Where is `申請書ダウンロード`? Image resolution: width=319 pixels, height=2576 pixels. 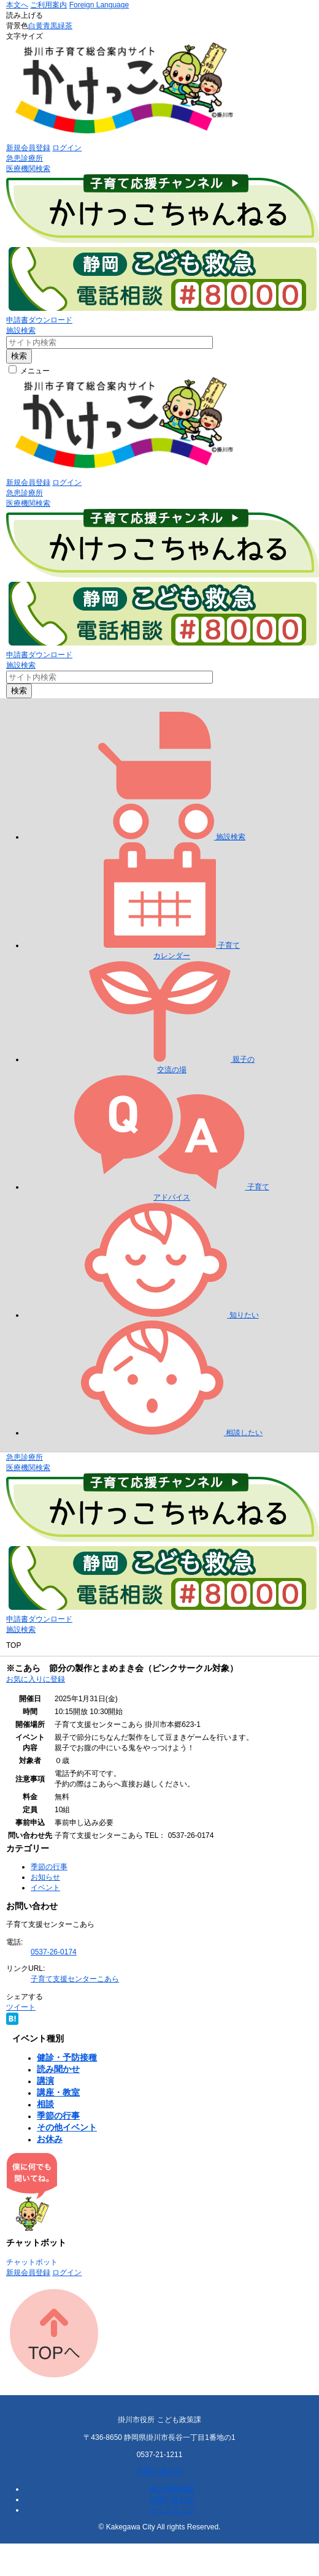 申請書ダウンロード is located at coordinates (39, 320).